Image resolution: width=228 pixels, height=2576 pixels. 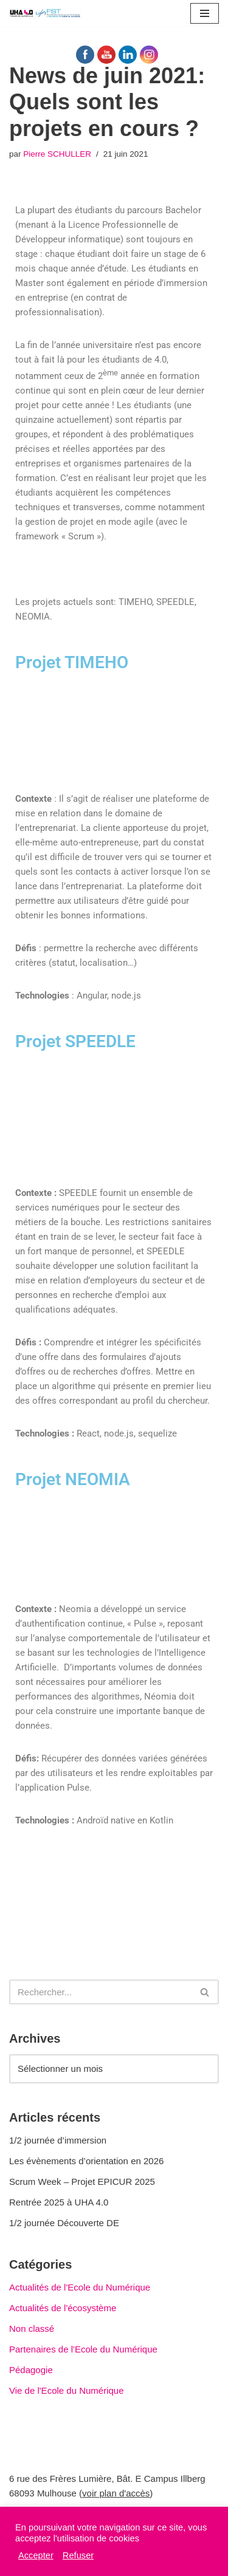 I want to click on [UHA 4.0 L'école du Numérique], so click(x=45, y=13).